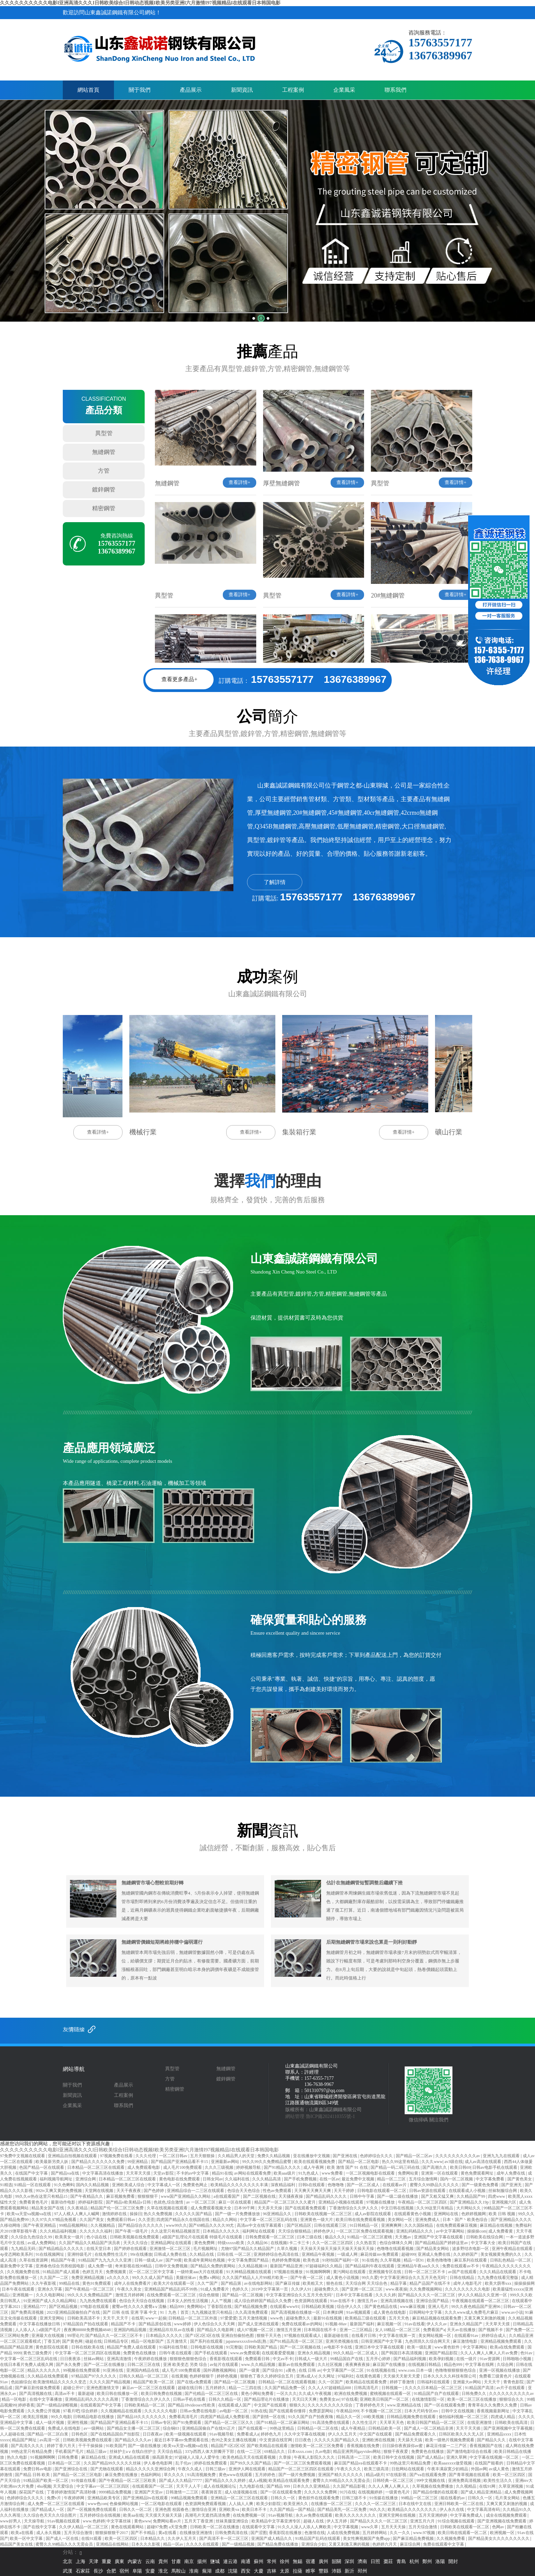 Image resolution: width=535 pixels, height=2576 pixels. I want to click on 在线观看成人小视频, so click(468, 2190).